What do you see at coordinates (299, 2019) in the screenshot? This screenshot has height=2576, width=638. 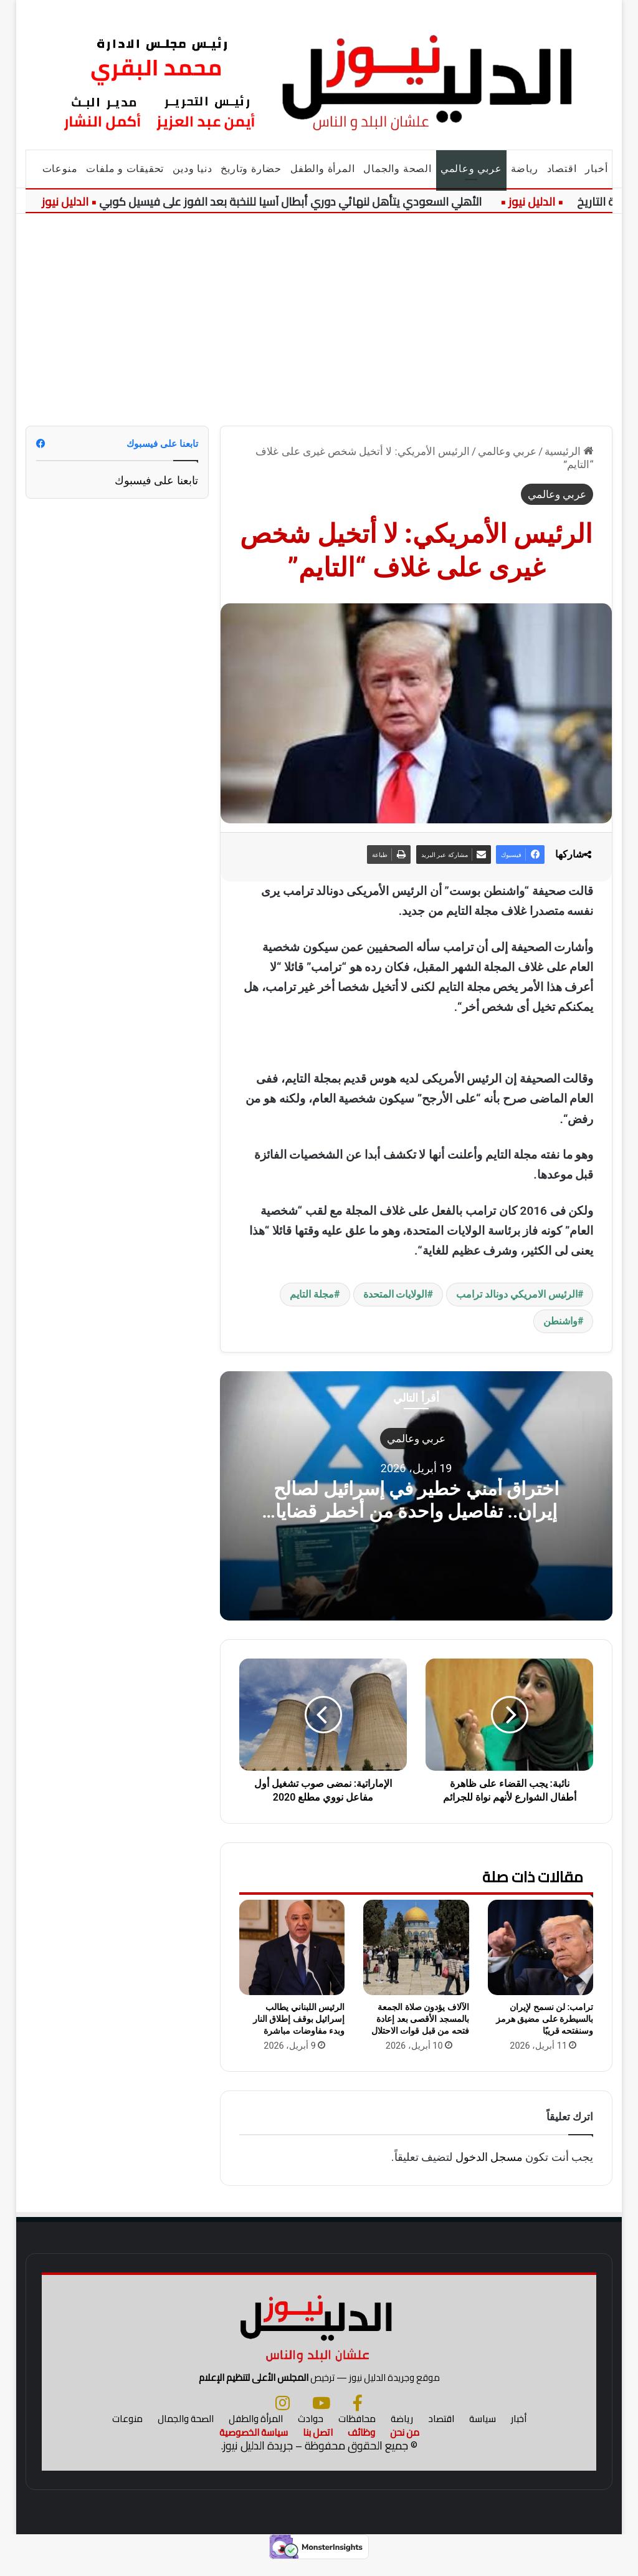 I see `الرئيس اللبناني يطالب إسرائيل بوقف إطلاق النار وبدء مفاوضات مباشرة` at bounding box center [299, 2019].